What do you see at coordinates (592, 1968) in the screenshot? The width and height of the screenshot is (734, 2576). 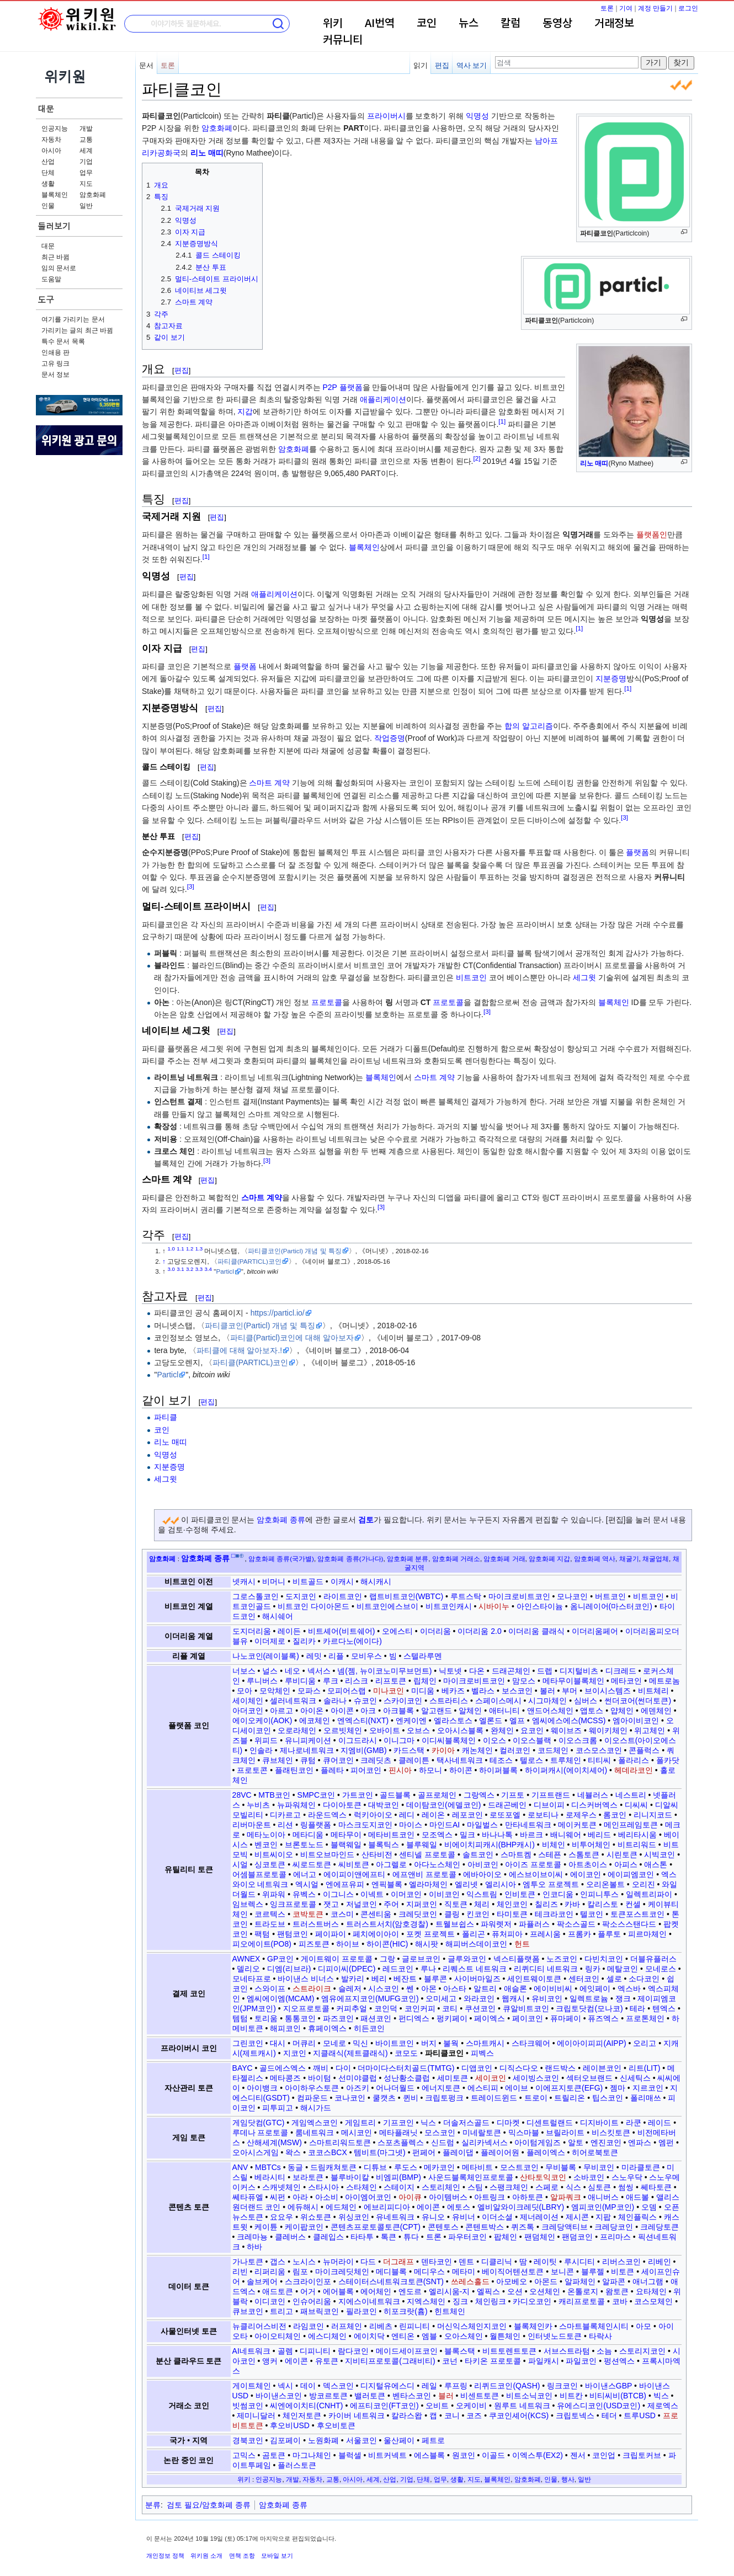 I see `링카` at bounding box center [592, 1968].